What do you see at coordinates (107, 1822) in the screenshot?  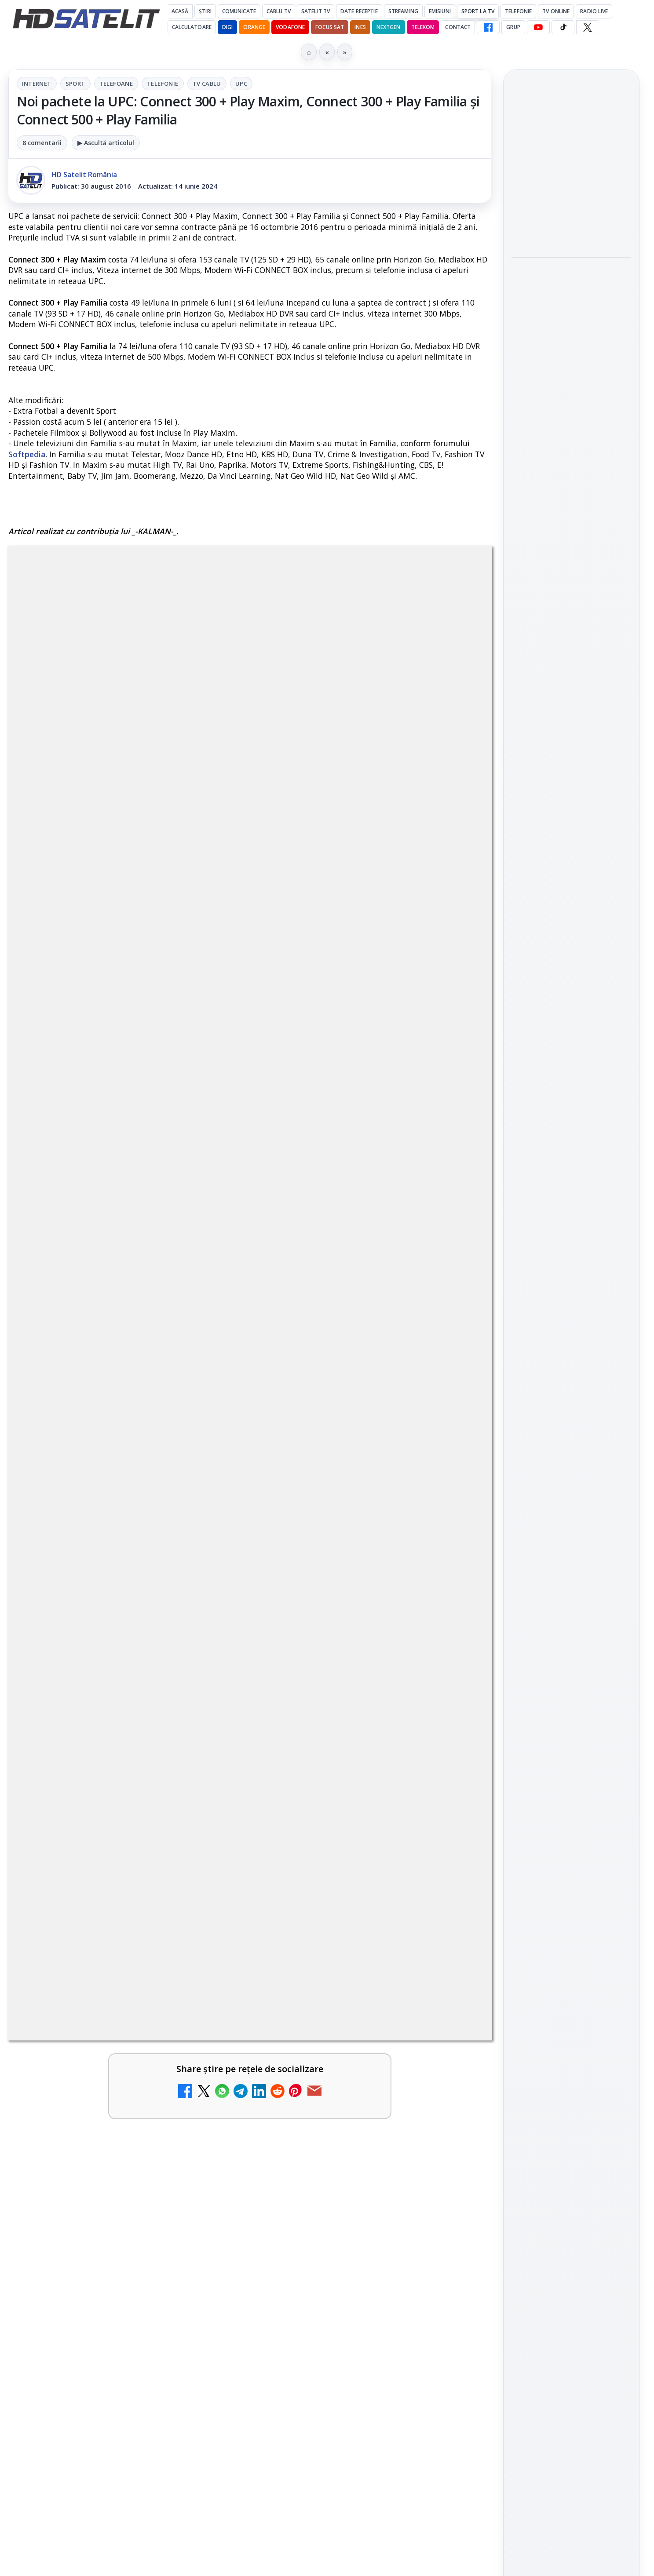 I see `Clever Media Network a primit aviz pentru lansarea unei rețele de cablu tv digital` at bounding box center [107, 1822].